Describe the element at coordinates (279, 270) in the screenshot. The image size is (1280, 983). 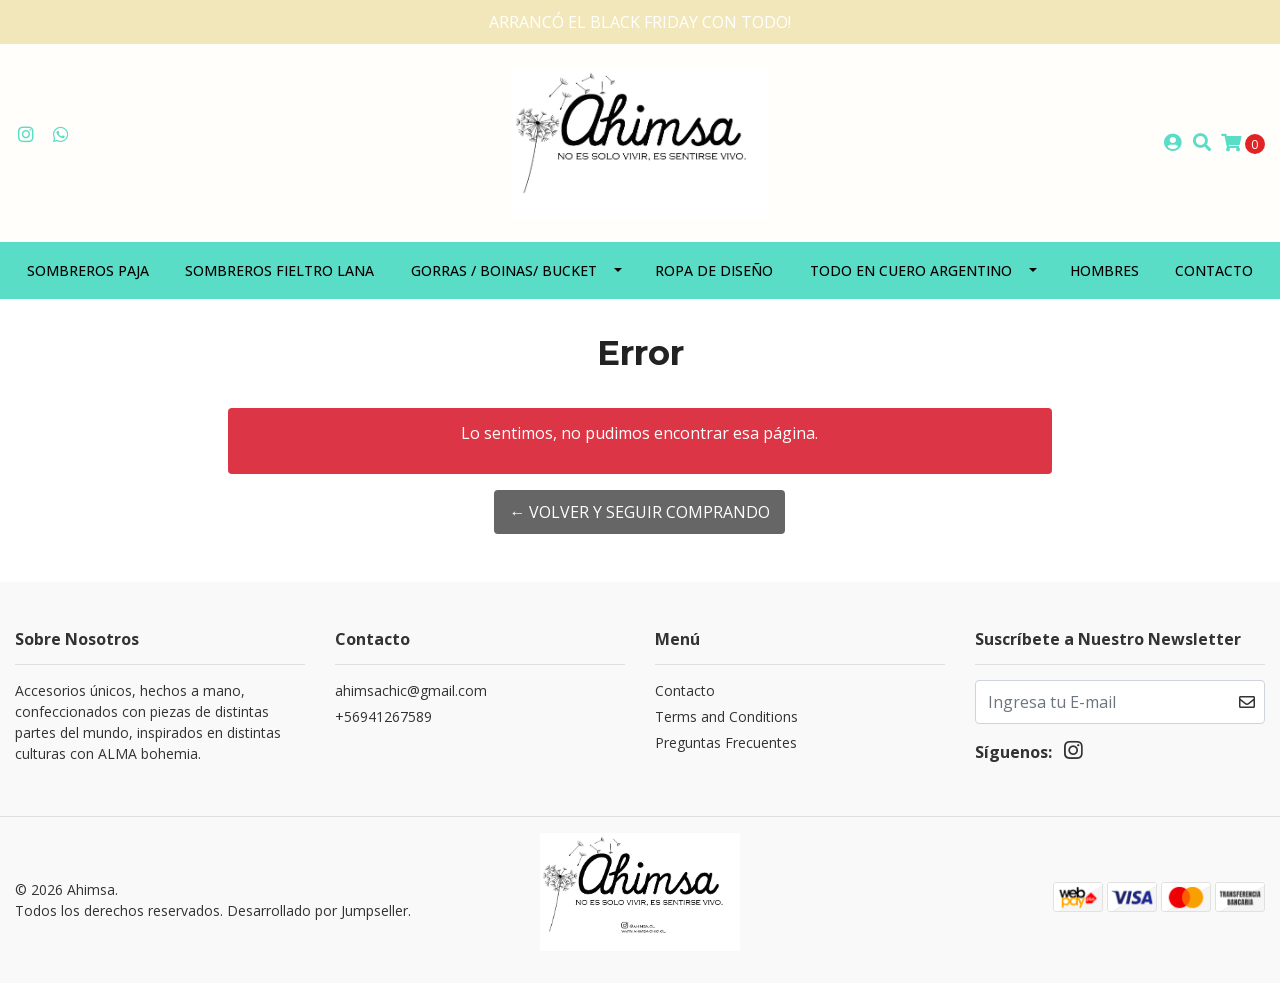
I see `Sombreros Fieltro Lana` at that location.